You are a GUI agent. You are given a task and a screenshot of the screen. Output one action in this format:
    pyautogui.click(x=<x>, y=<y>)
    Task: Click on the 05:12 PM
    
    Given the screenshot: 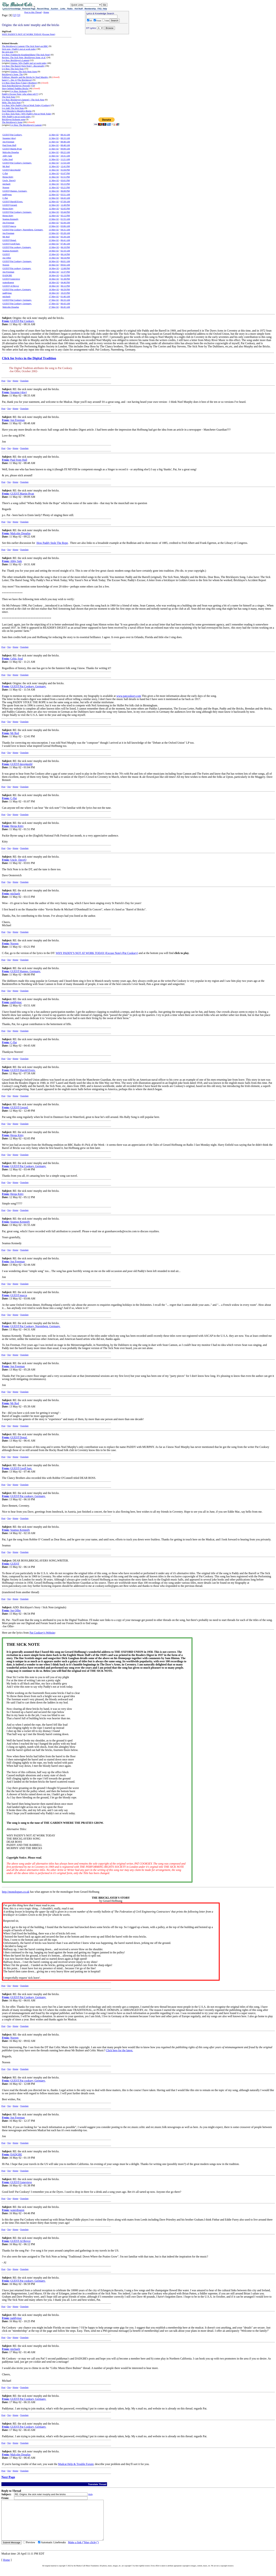 What is the action you would take?
    pyautogui.click(x=65, y=215)
    